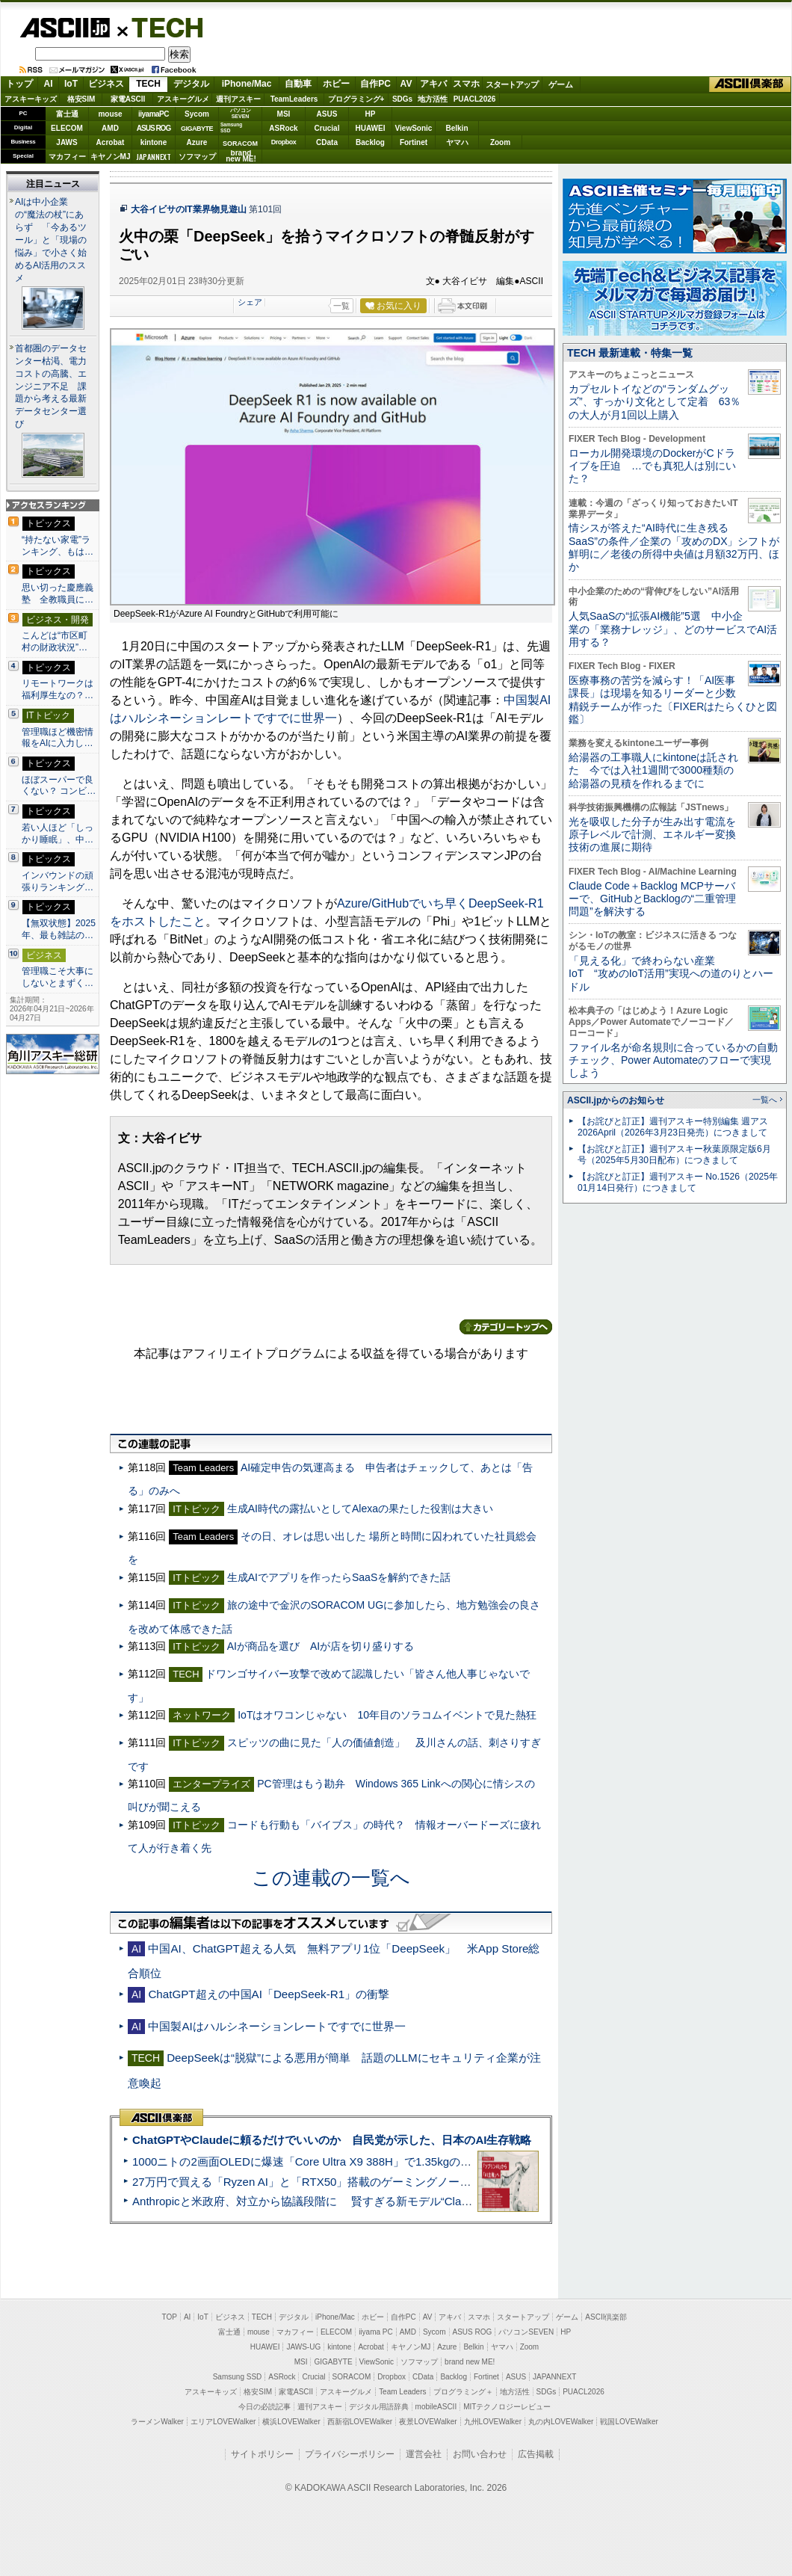  What do you see at coordinates (298, 83) in the screenshot?
I see `自動車` at bounding box center [298, 83].